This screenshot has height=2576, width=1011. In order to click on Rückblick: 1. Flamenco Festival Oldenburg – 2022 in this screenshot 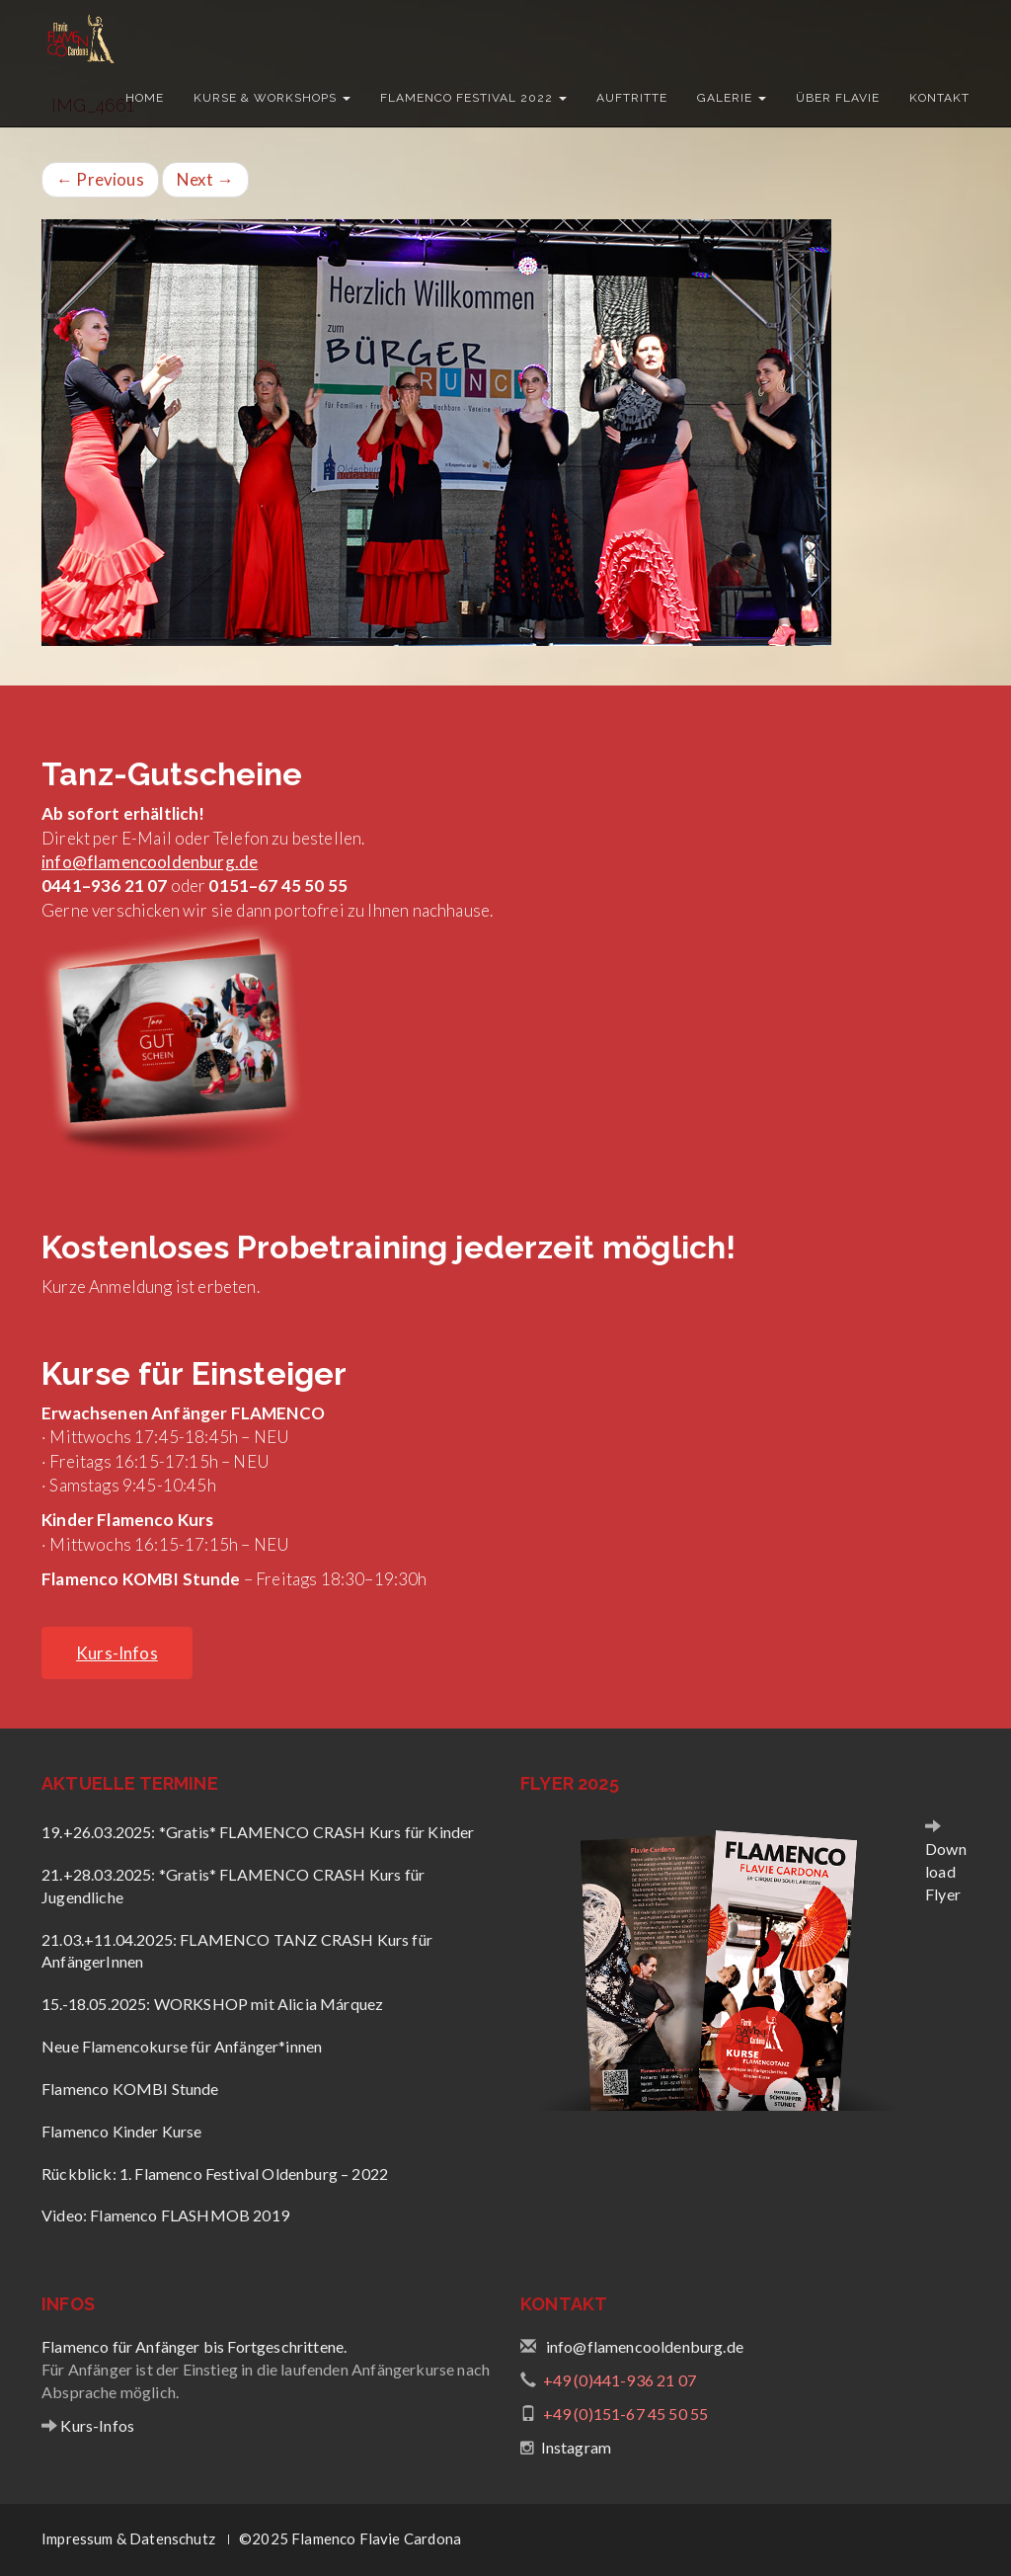, I will do `click(214, 2173)`.